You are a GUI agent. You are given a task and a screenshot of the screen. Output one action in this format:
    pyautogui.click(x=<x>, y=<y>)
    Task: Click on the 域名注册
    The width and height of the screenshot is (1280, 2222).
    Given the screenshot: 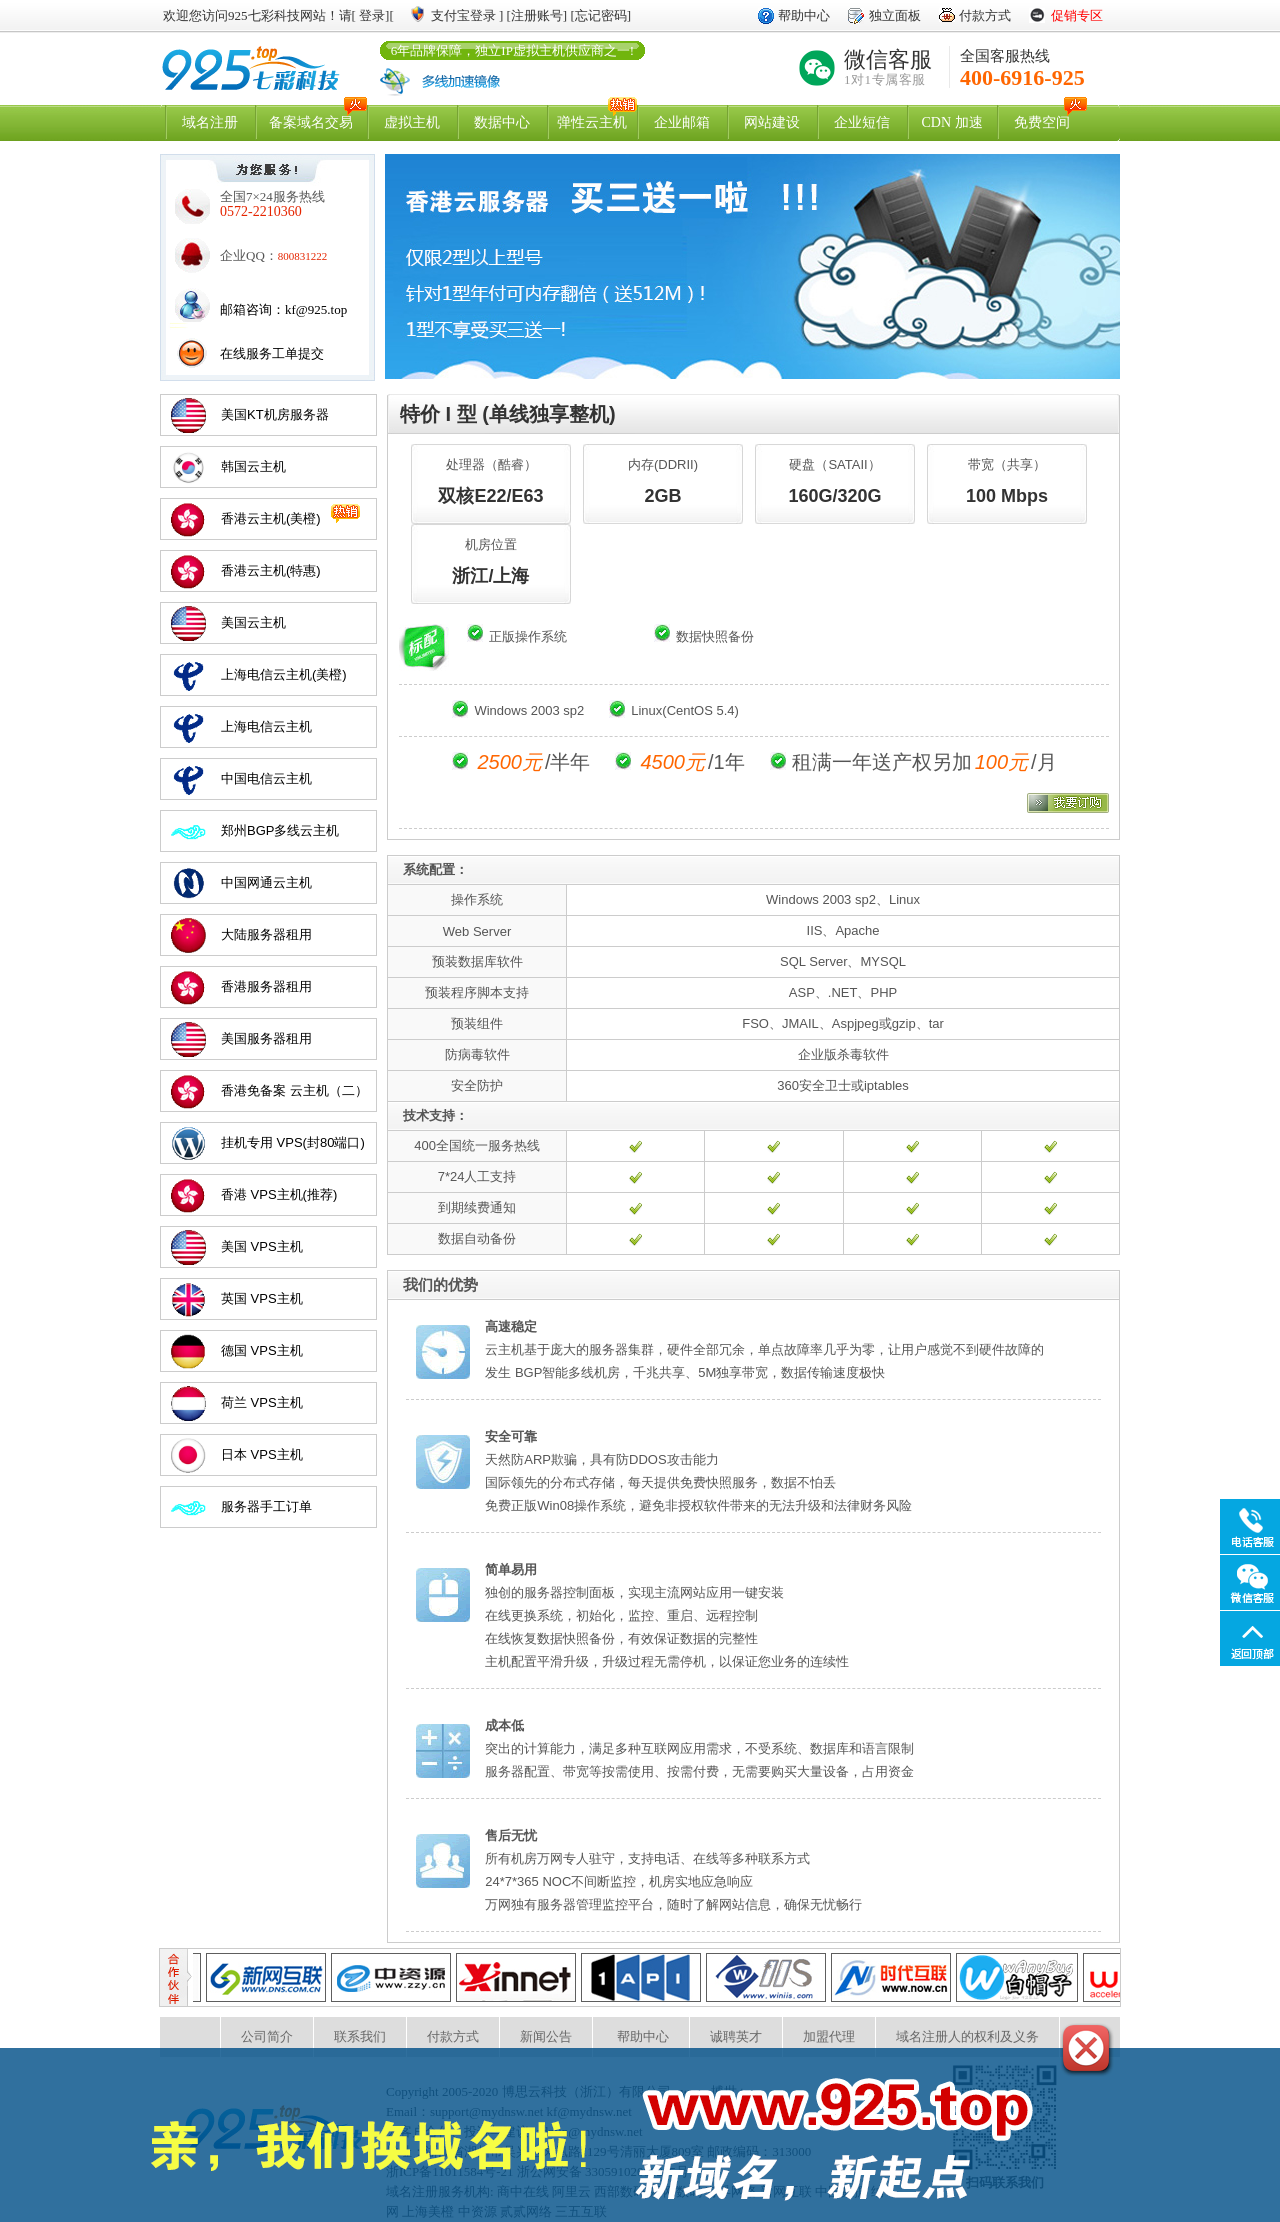 What is the action you would take?
    pyautogui.click(x=210, y=122)
    